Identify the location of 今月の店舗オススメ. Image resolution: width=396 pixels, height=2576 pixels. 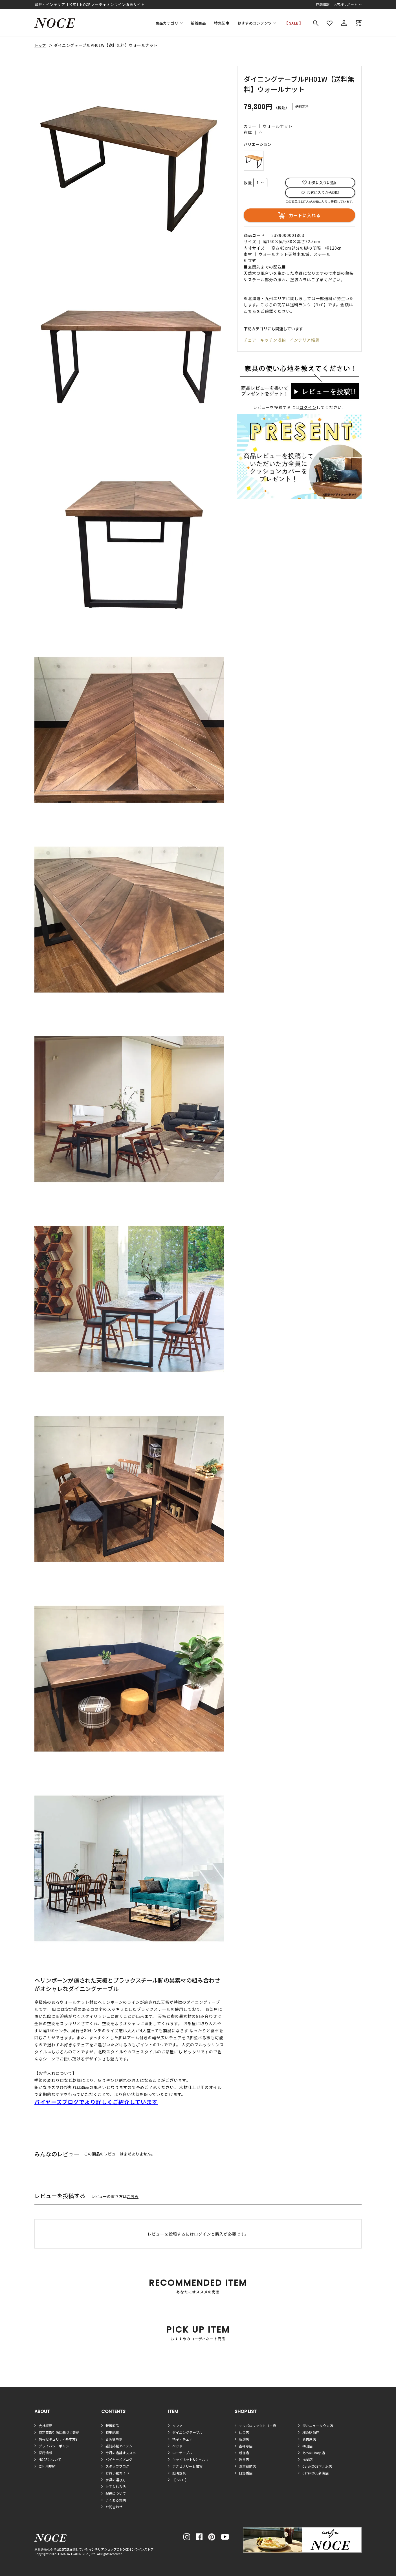
(120, 2452).